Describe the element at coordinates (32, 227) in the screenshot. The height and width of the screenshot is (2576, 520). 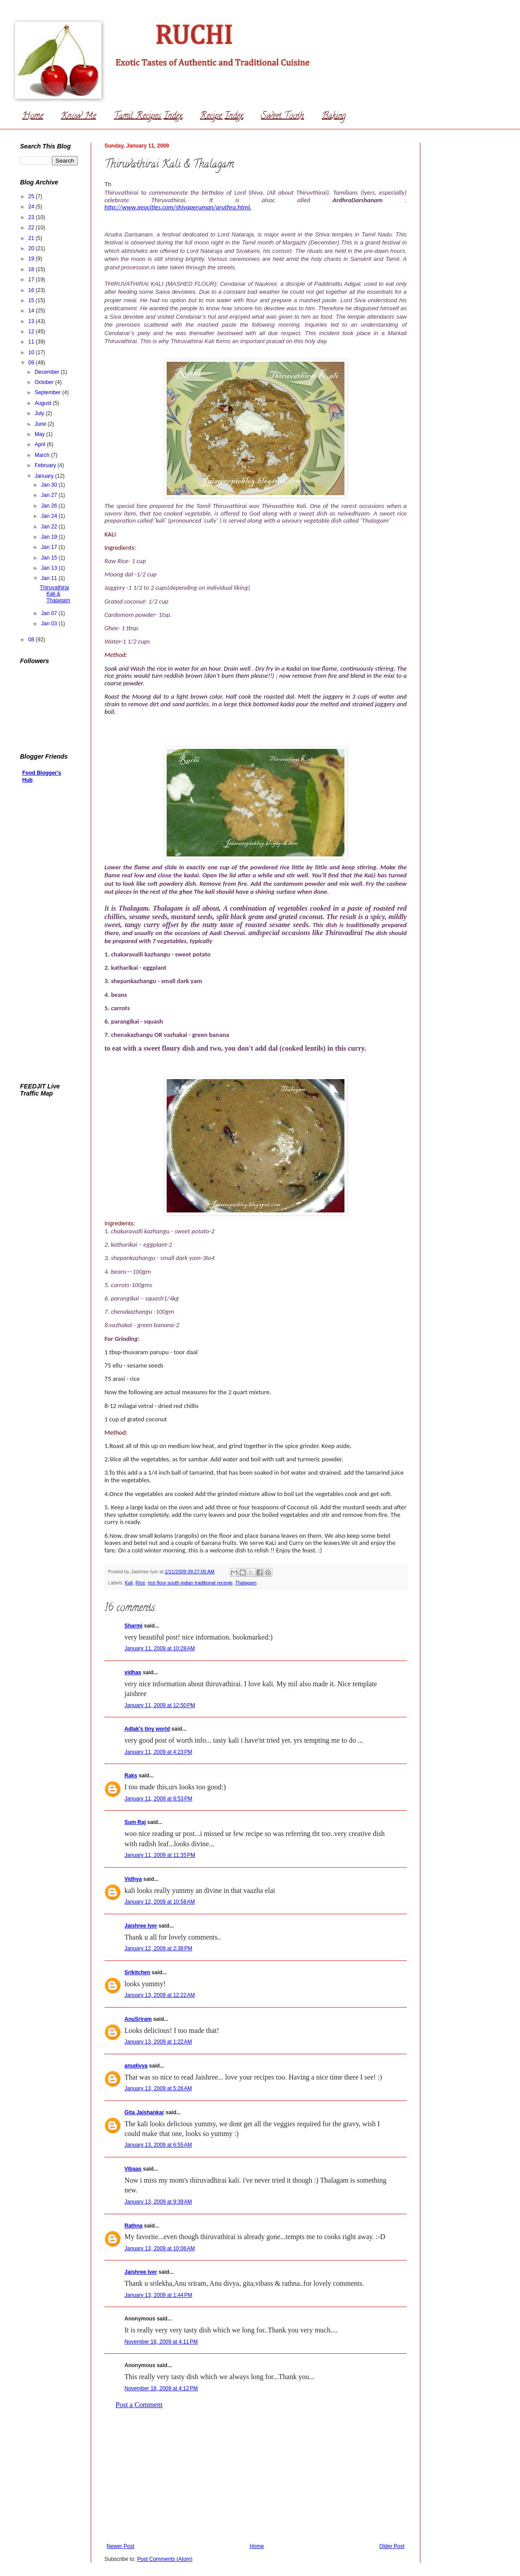
I see `22` at that location.